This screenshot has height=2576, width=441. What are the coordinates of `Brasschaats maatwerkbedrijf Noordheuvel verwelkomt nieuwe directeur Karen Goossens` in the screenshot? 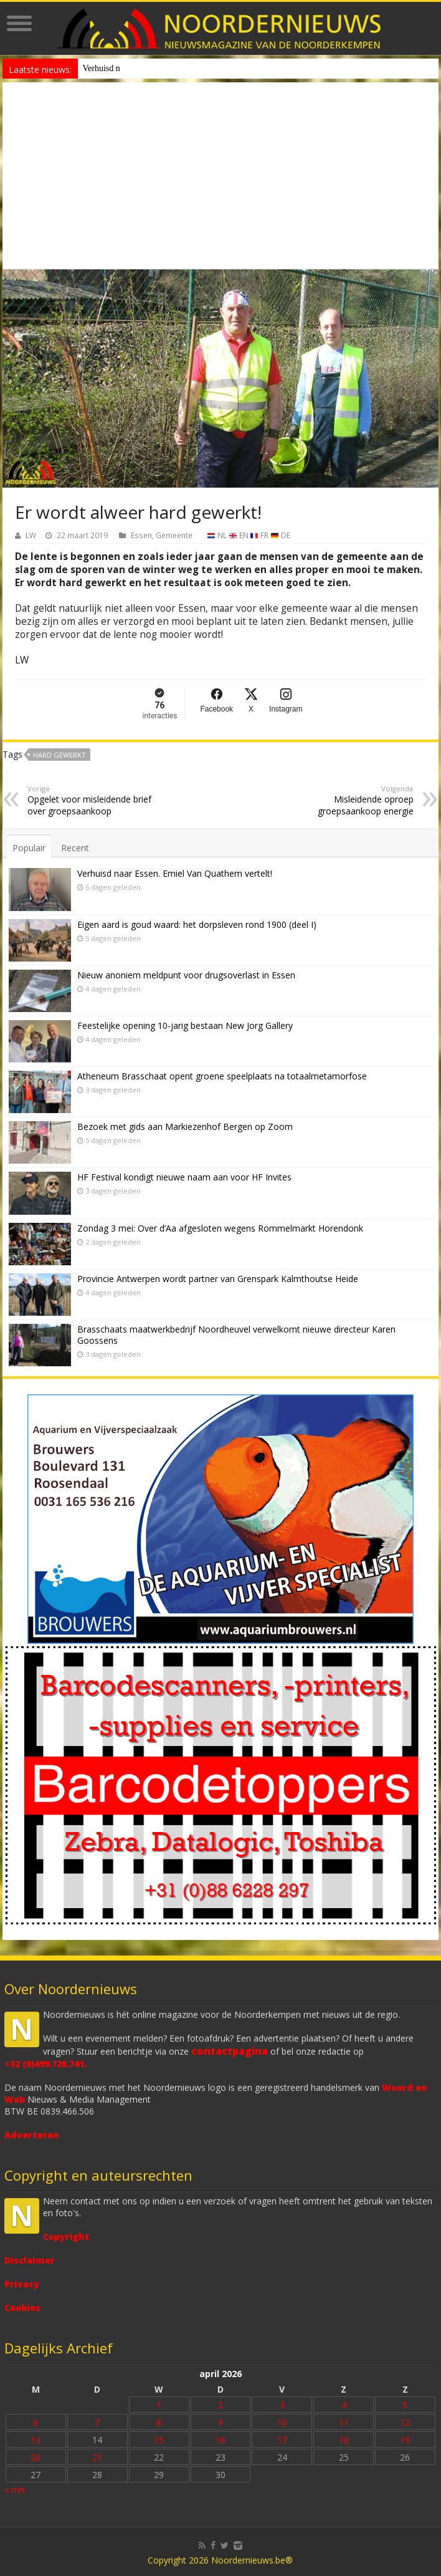 It's located at (236, 1334).